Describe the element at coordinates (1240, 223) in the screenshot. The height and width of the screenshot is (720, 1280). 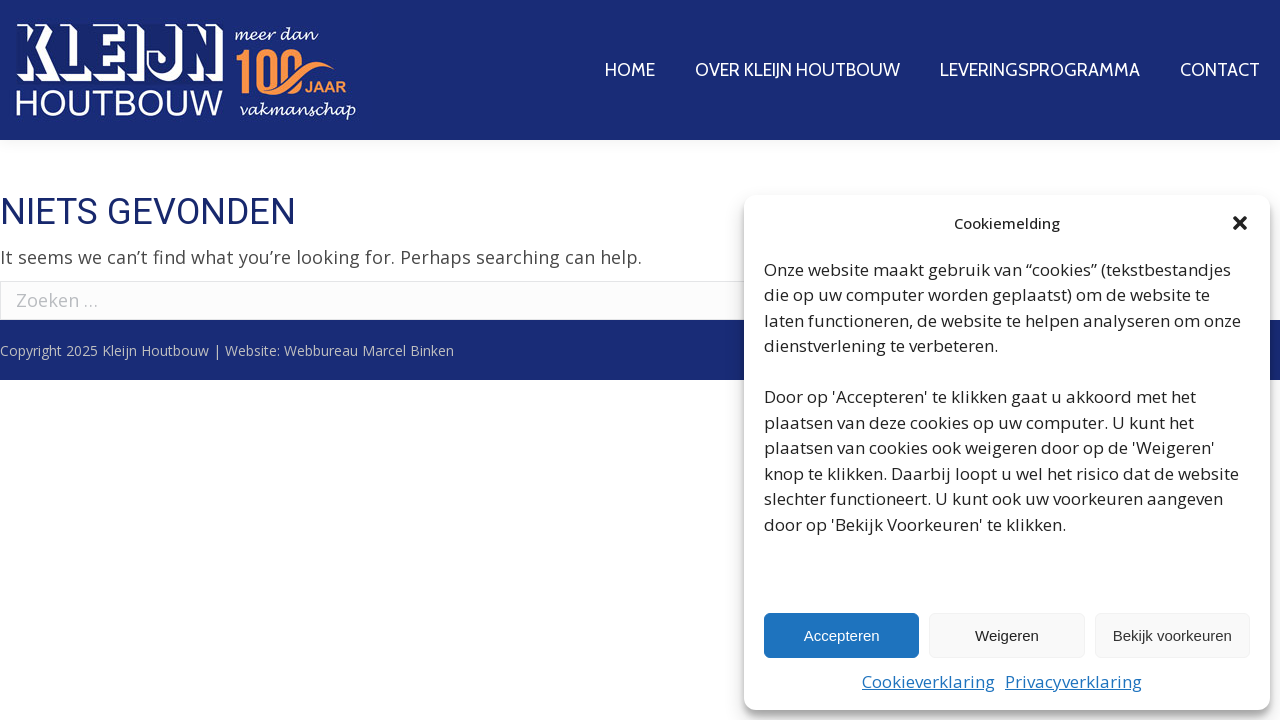
I see `[button]` at that location.